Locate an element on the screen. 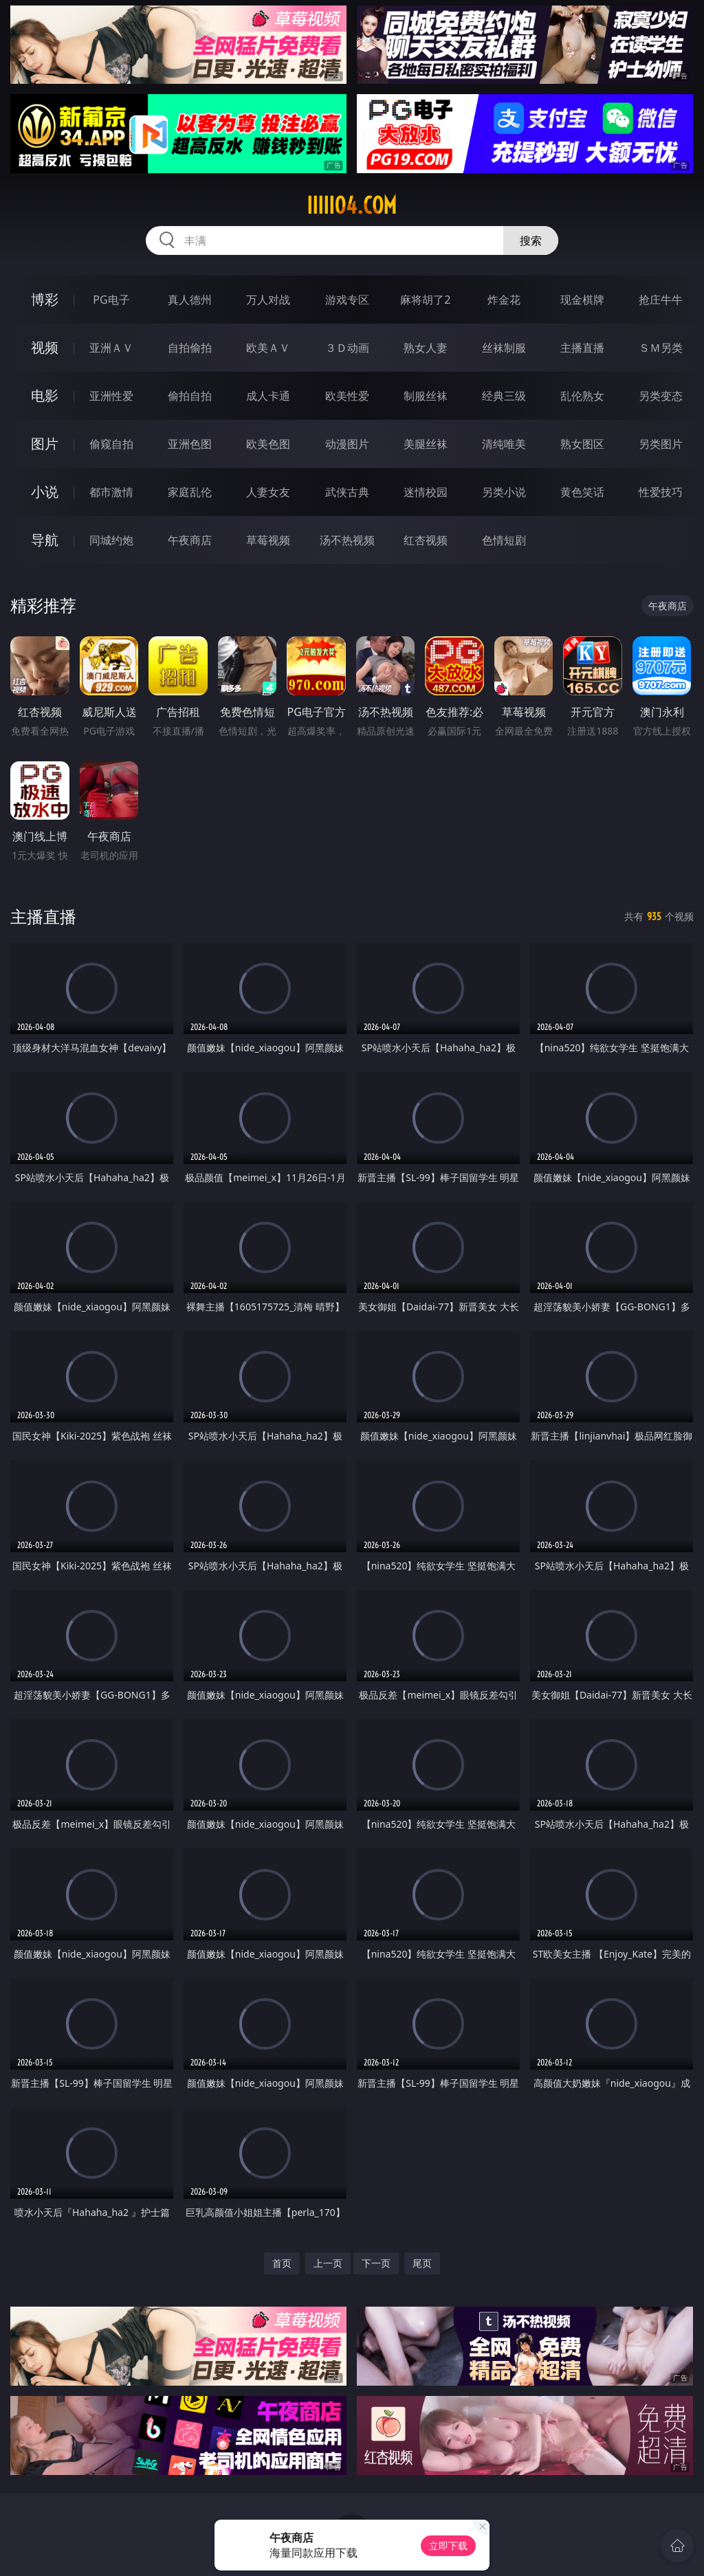 The width and height of the screenshot is (704, 2576). 清纯唯美 is located at coordinates (504, 443).